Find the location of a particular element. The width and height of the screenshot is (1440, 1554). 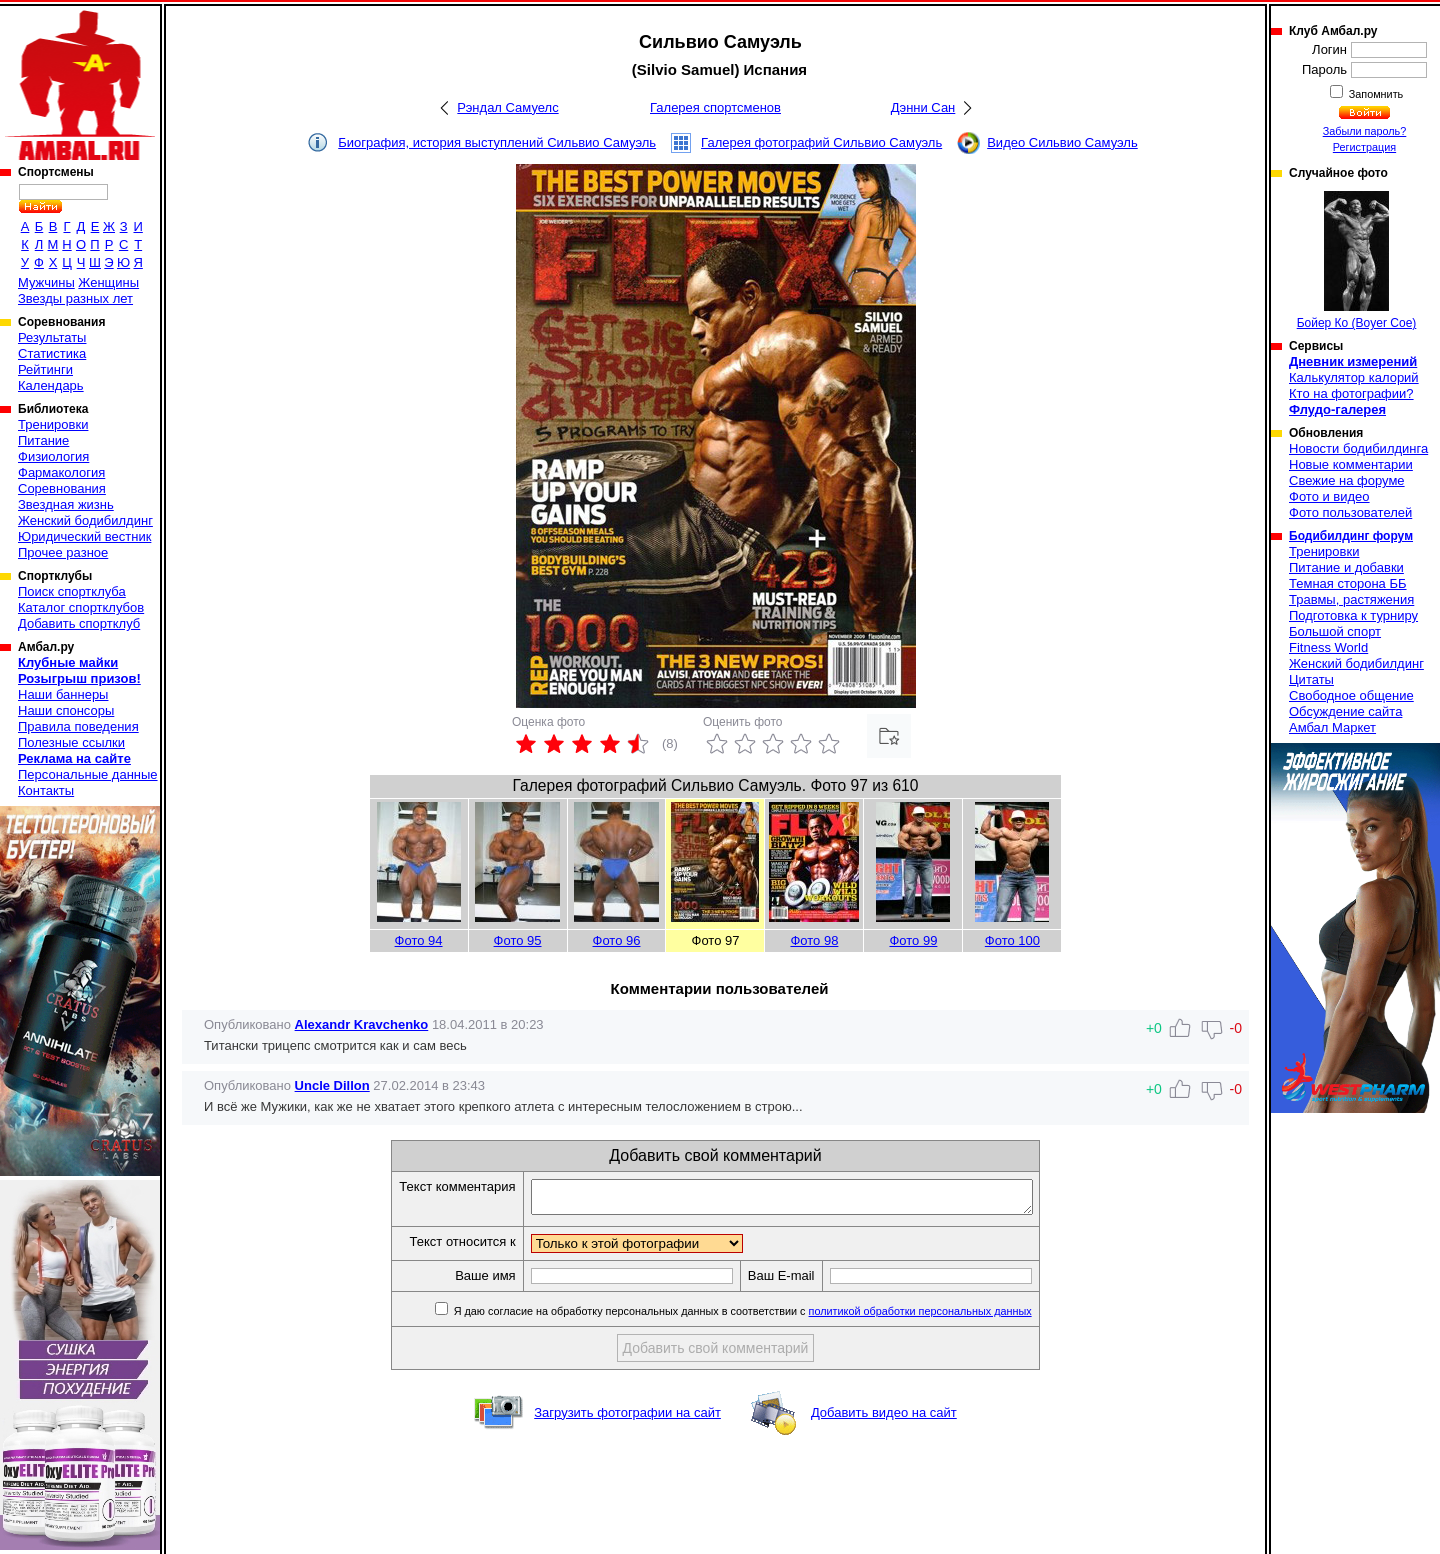

Звездная жизнь is located at coordinates (66, 504).